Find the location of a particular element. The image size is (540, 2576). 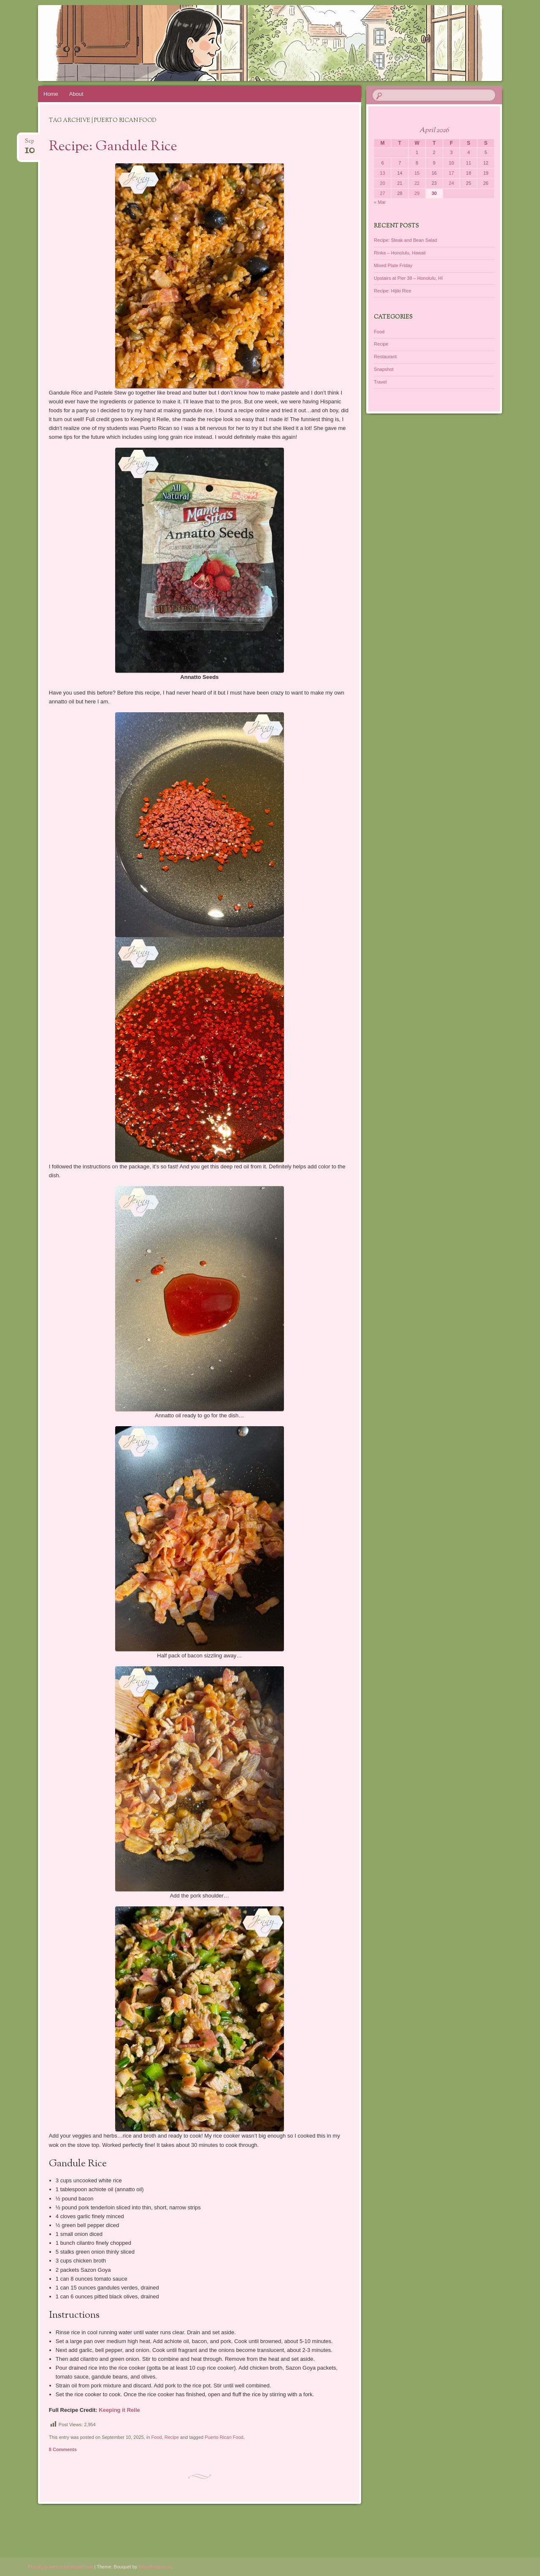

8 Comments is located at coordinates (63, 2449).